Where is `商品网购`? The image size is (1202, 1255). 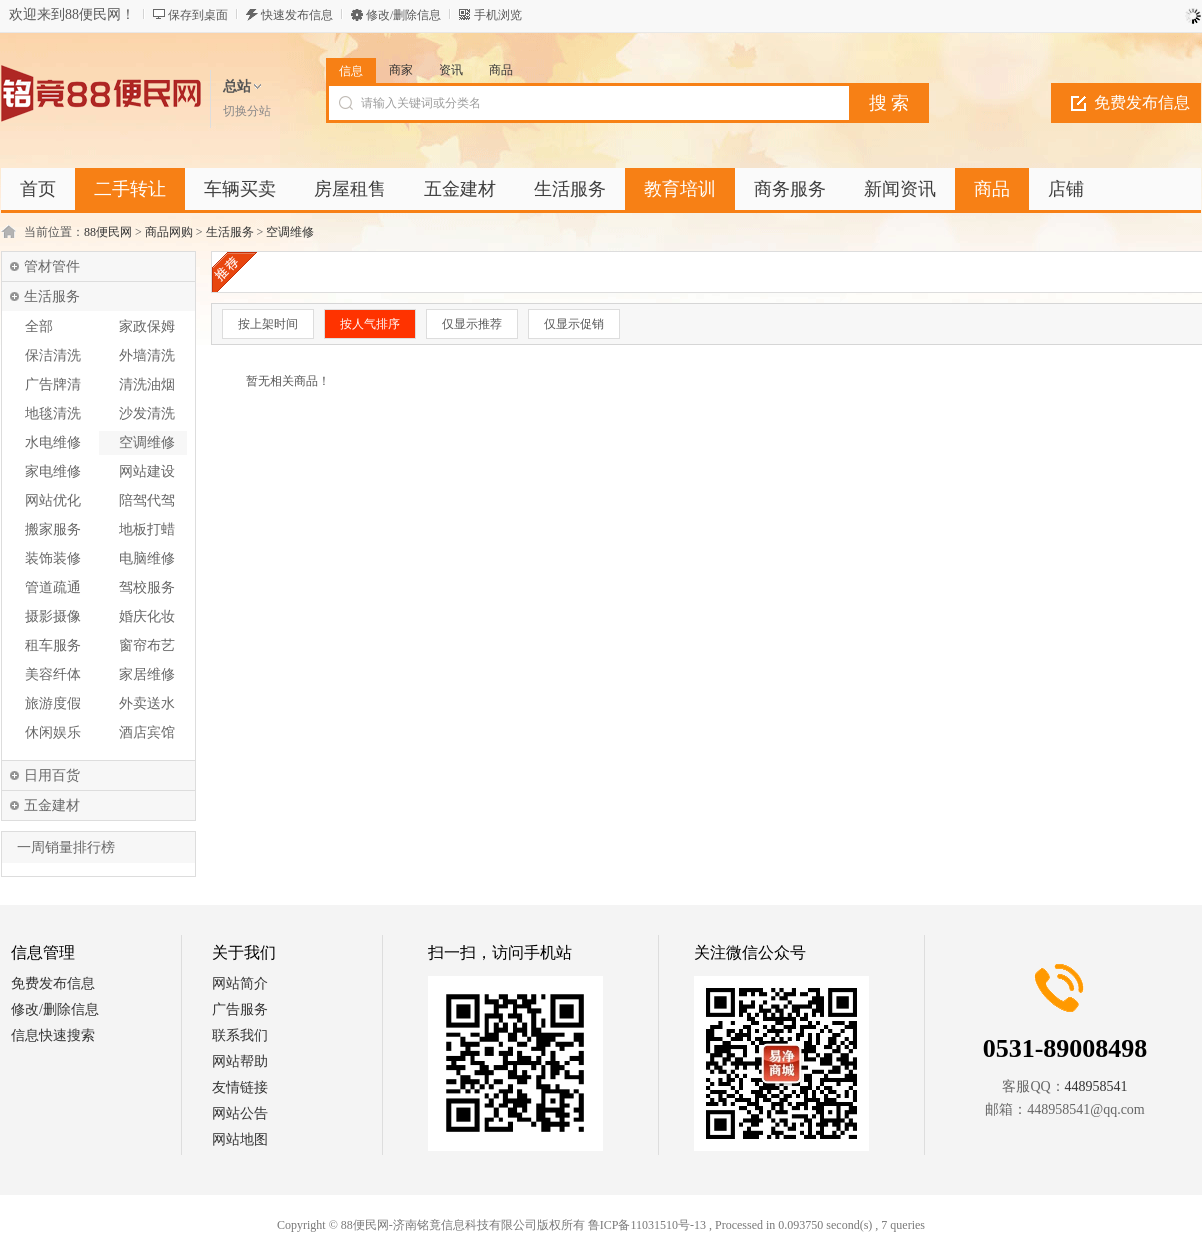
商品网购 is located at coordinates (169, 232).